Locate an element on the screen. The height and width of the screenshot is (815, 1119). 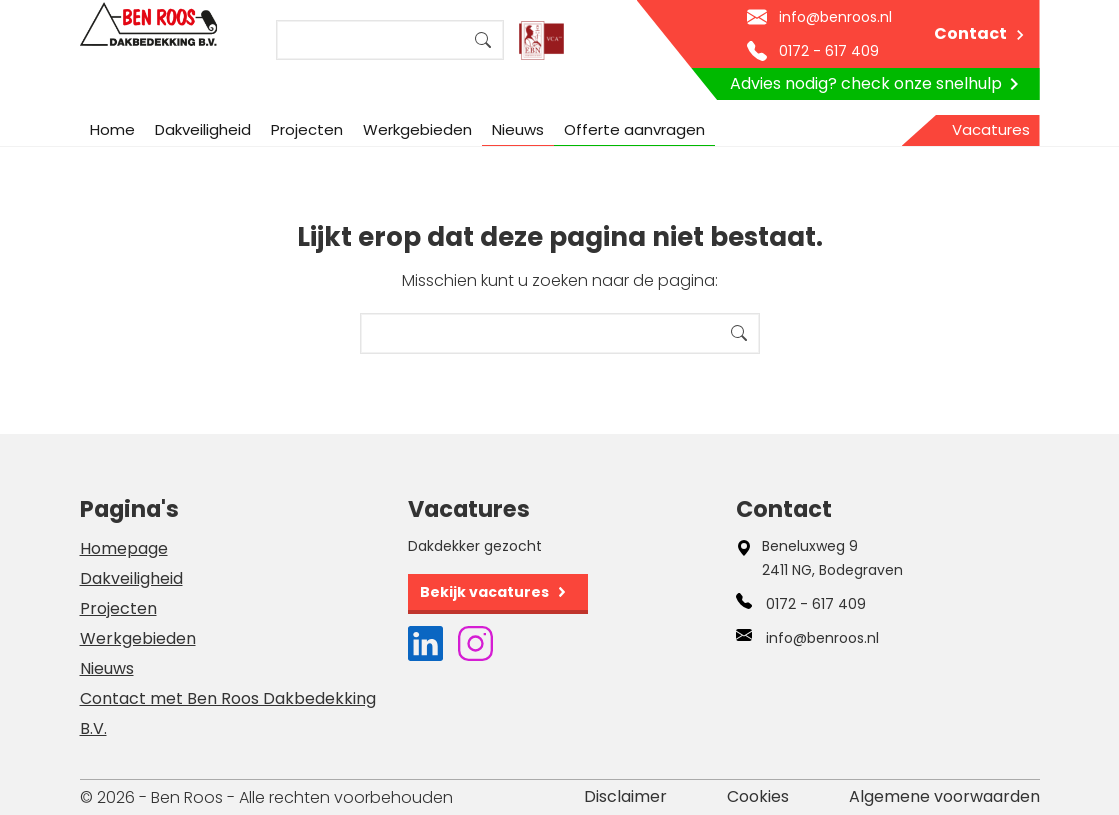
Werkgebieden is located at coordinates (417, 129).